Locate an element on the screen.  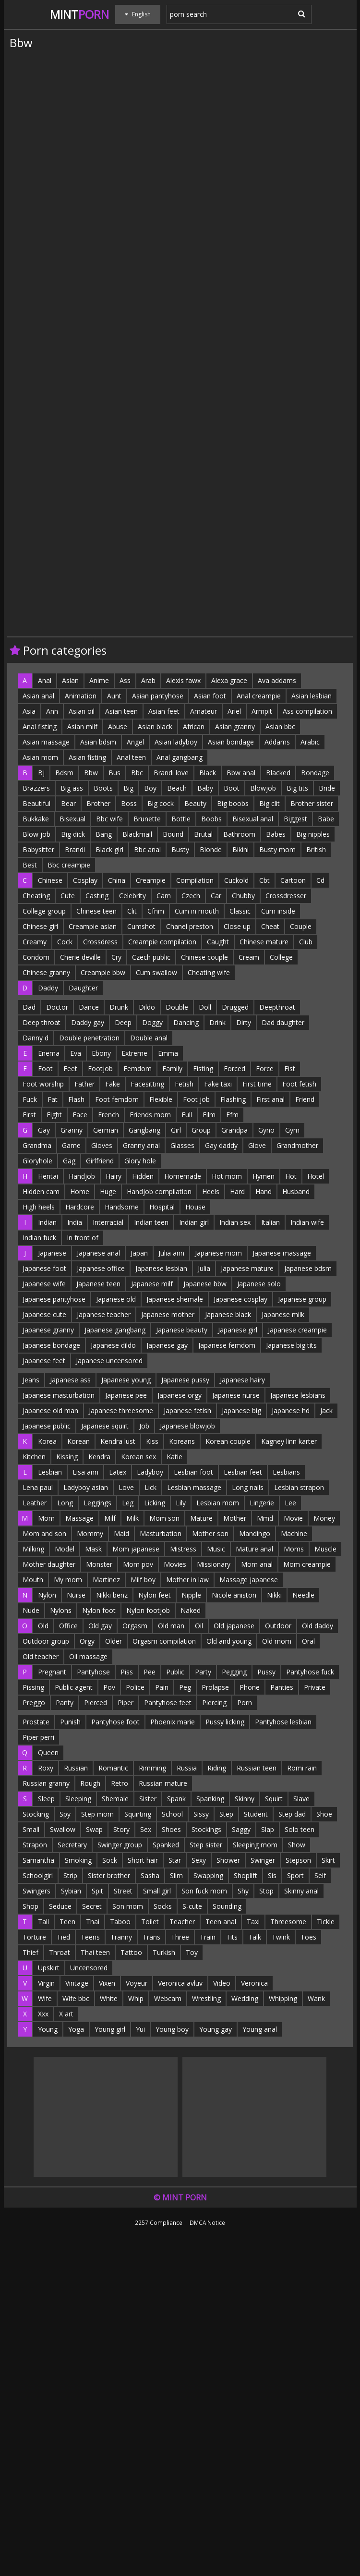
Italian is located at coordinates (270, 1222).